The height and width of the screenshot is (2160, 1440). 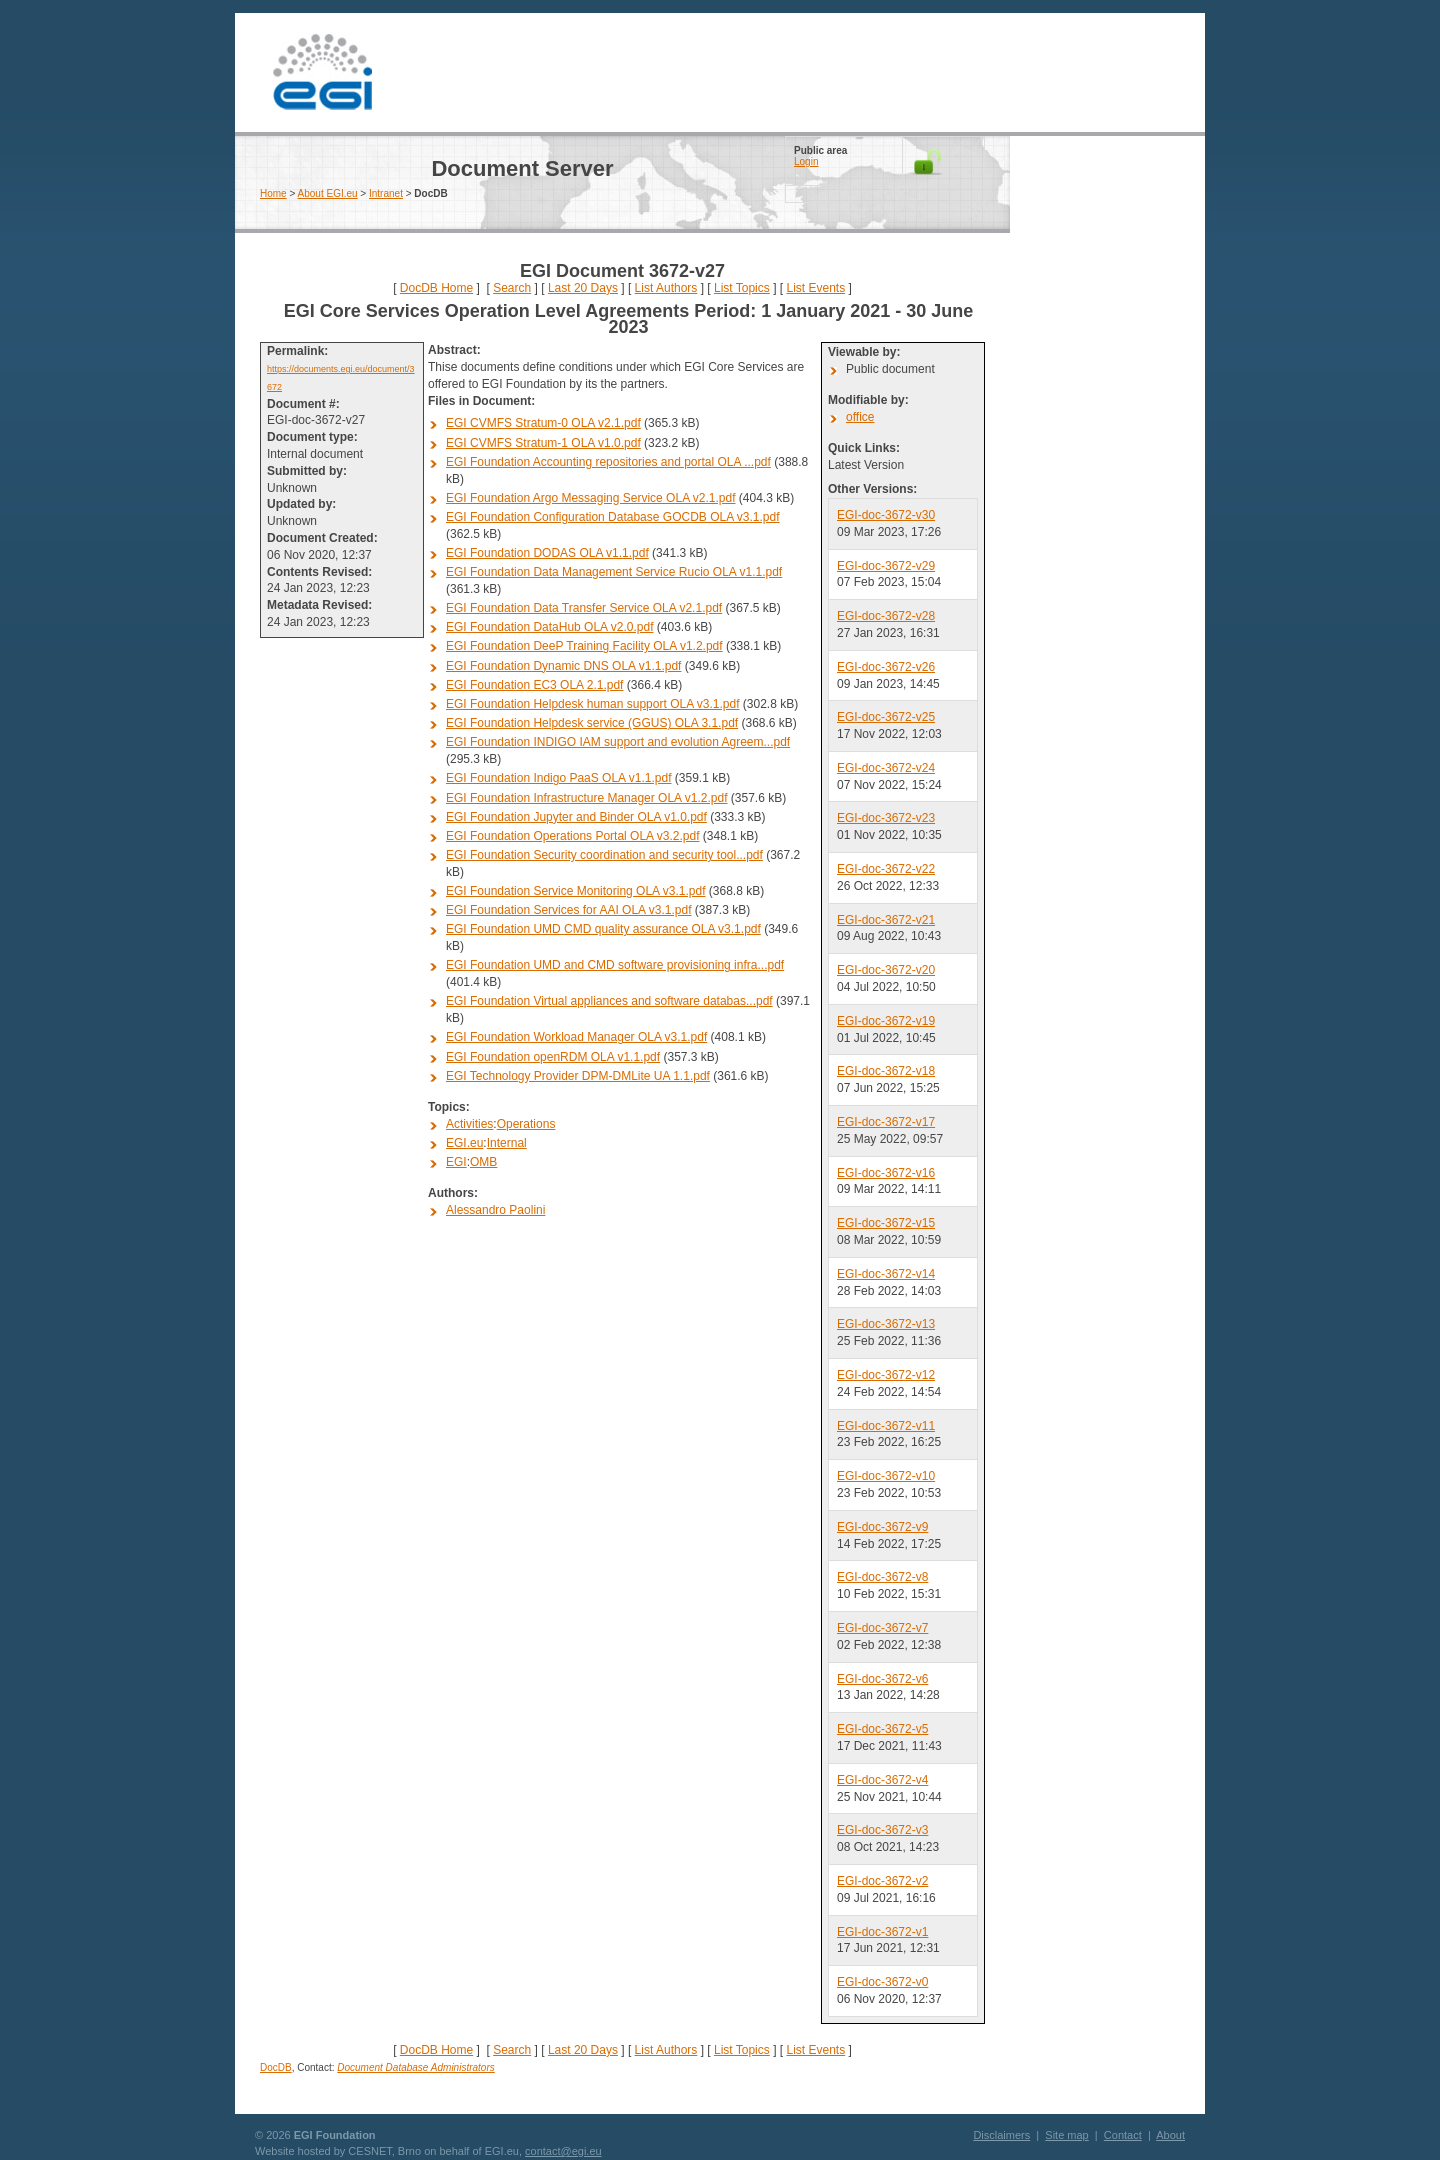 What do you see at coordinates (591, 498) in the screenshot?
I see `EGI Foundation Argo Messaging Service OLA v2.1.pdf` at bounding box center [591, 498].